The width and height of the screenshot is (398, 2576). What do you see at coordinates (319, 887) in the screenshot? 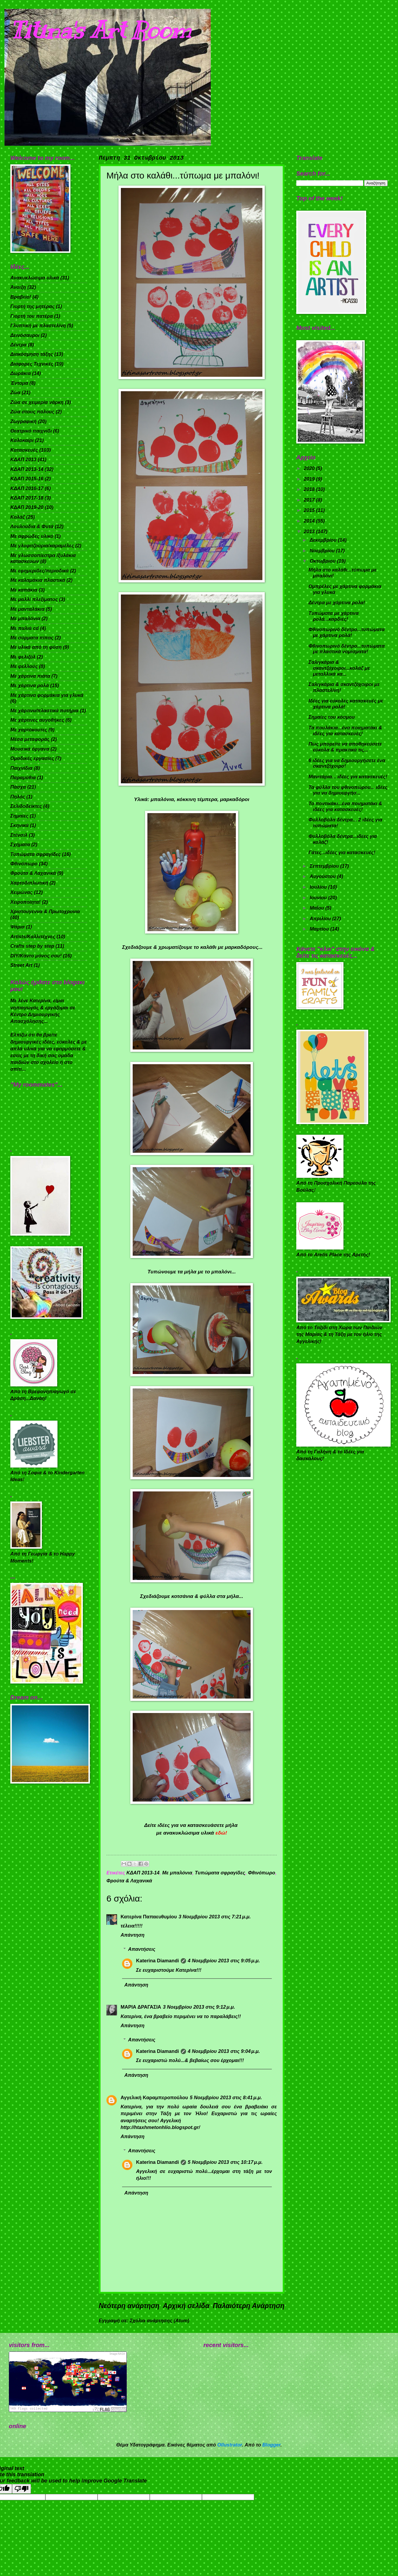
I see `Ιουλίου` at bounding box center [319, 887].